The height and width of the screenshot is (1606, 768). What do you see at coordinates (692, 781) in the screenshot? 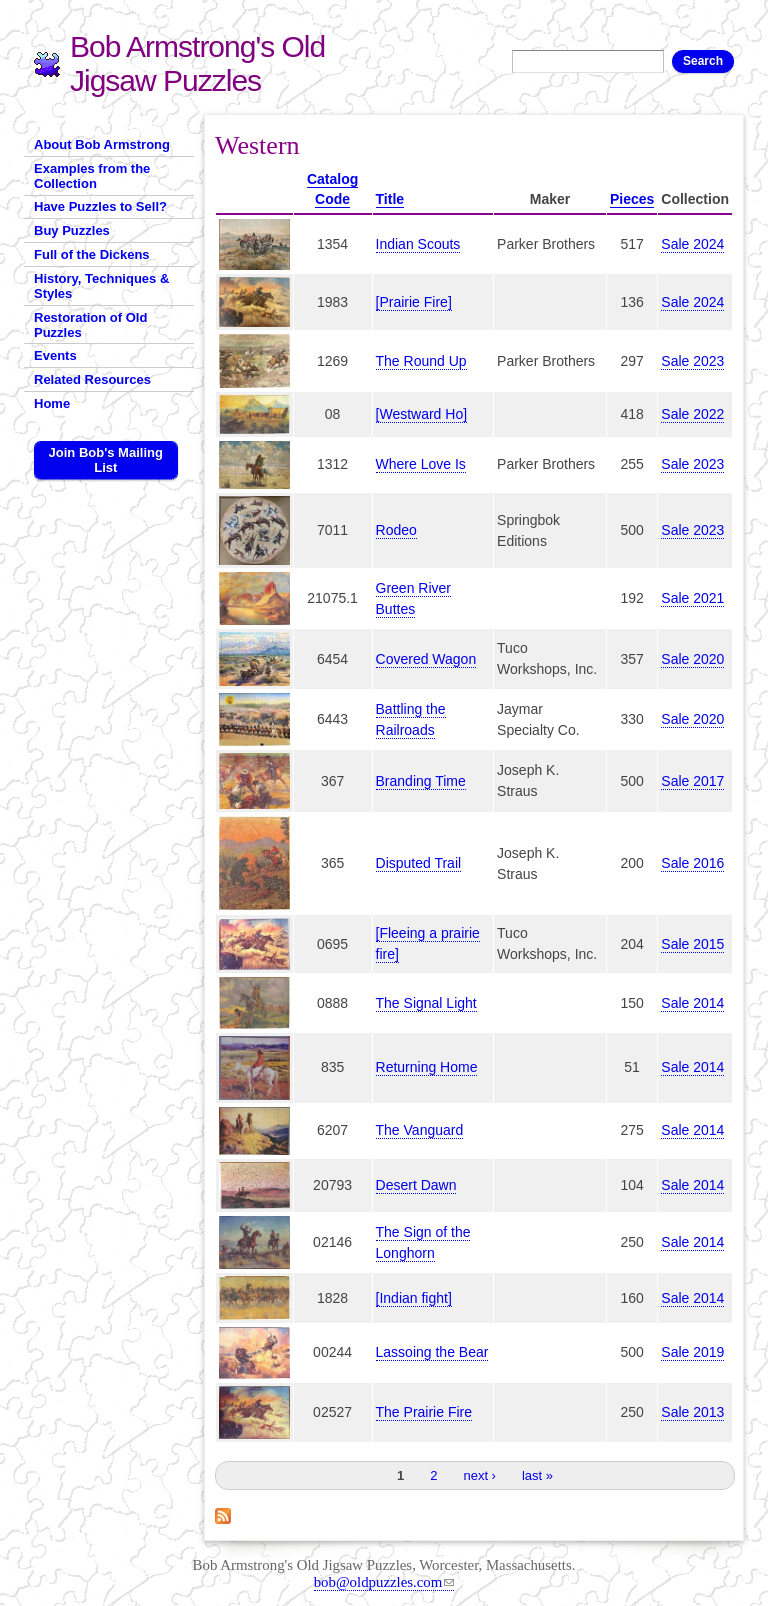
I see `Sale 2017` at bounding box center [692, 781].